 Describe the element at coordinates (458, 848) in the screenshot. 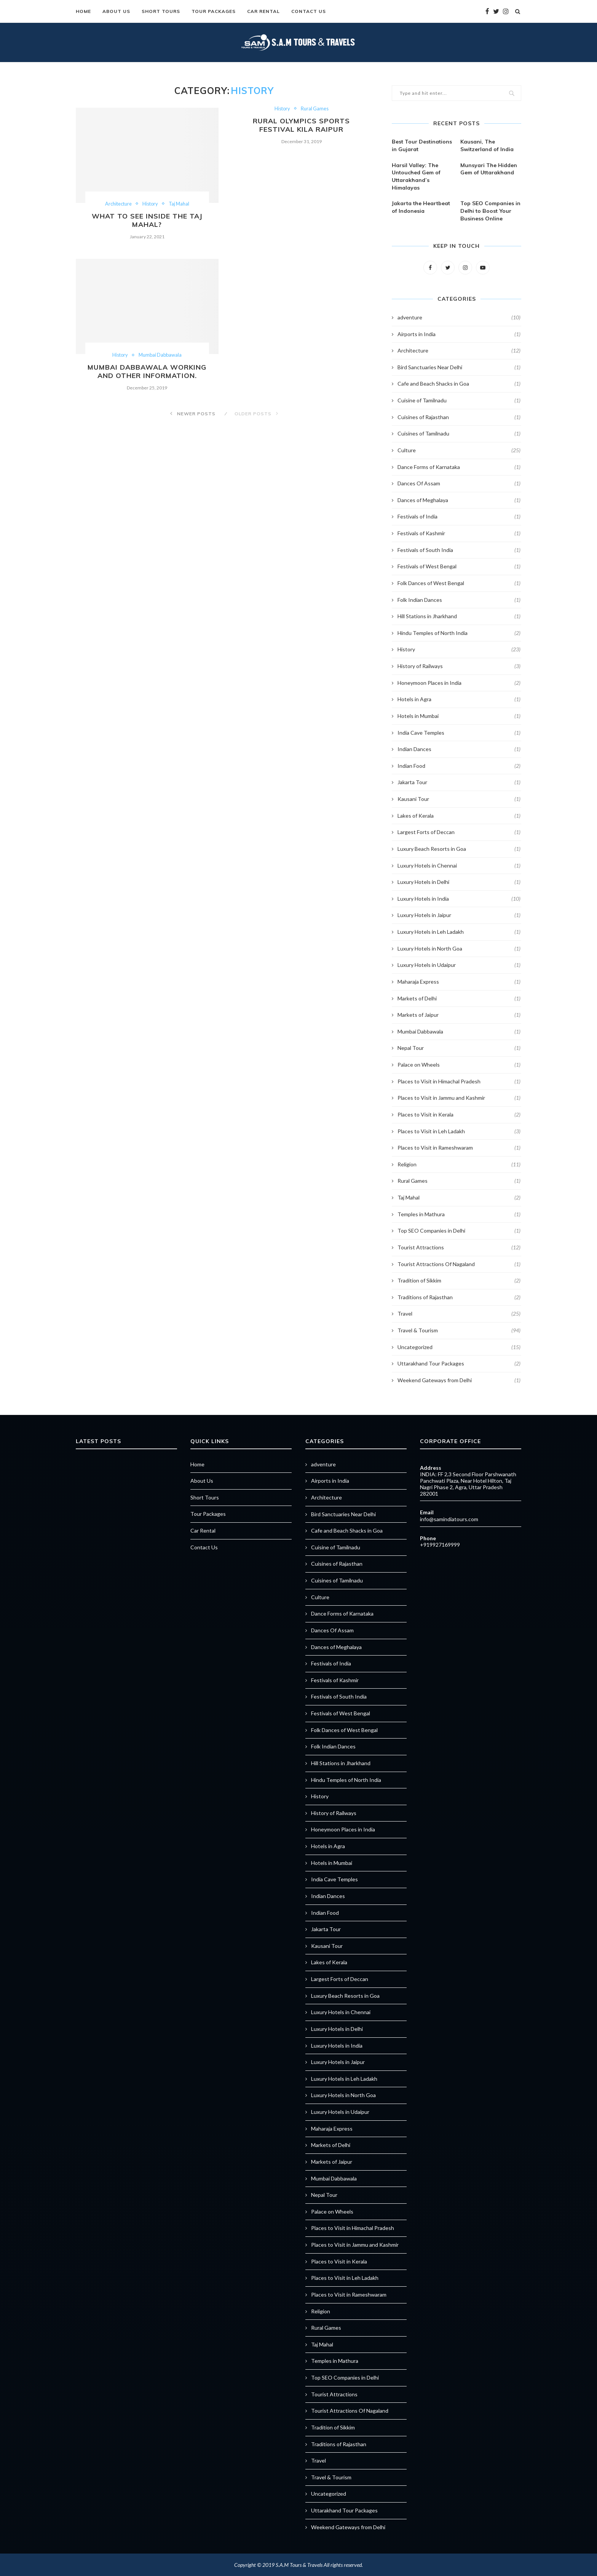

I see `Luxury Beach Resorts in Goa` at that location.